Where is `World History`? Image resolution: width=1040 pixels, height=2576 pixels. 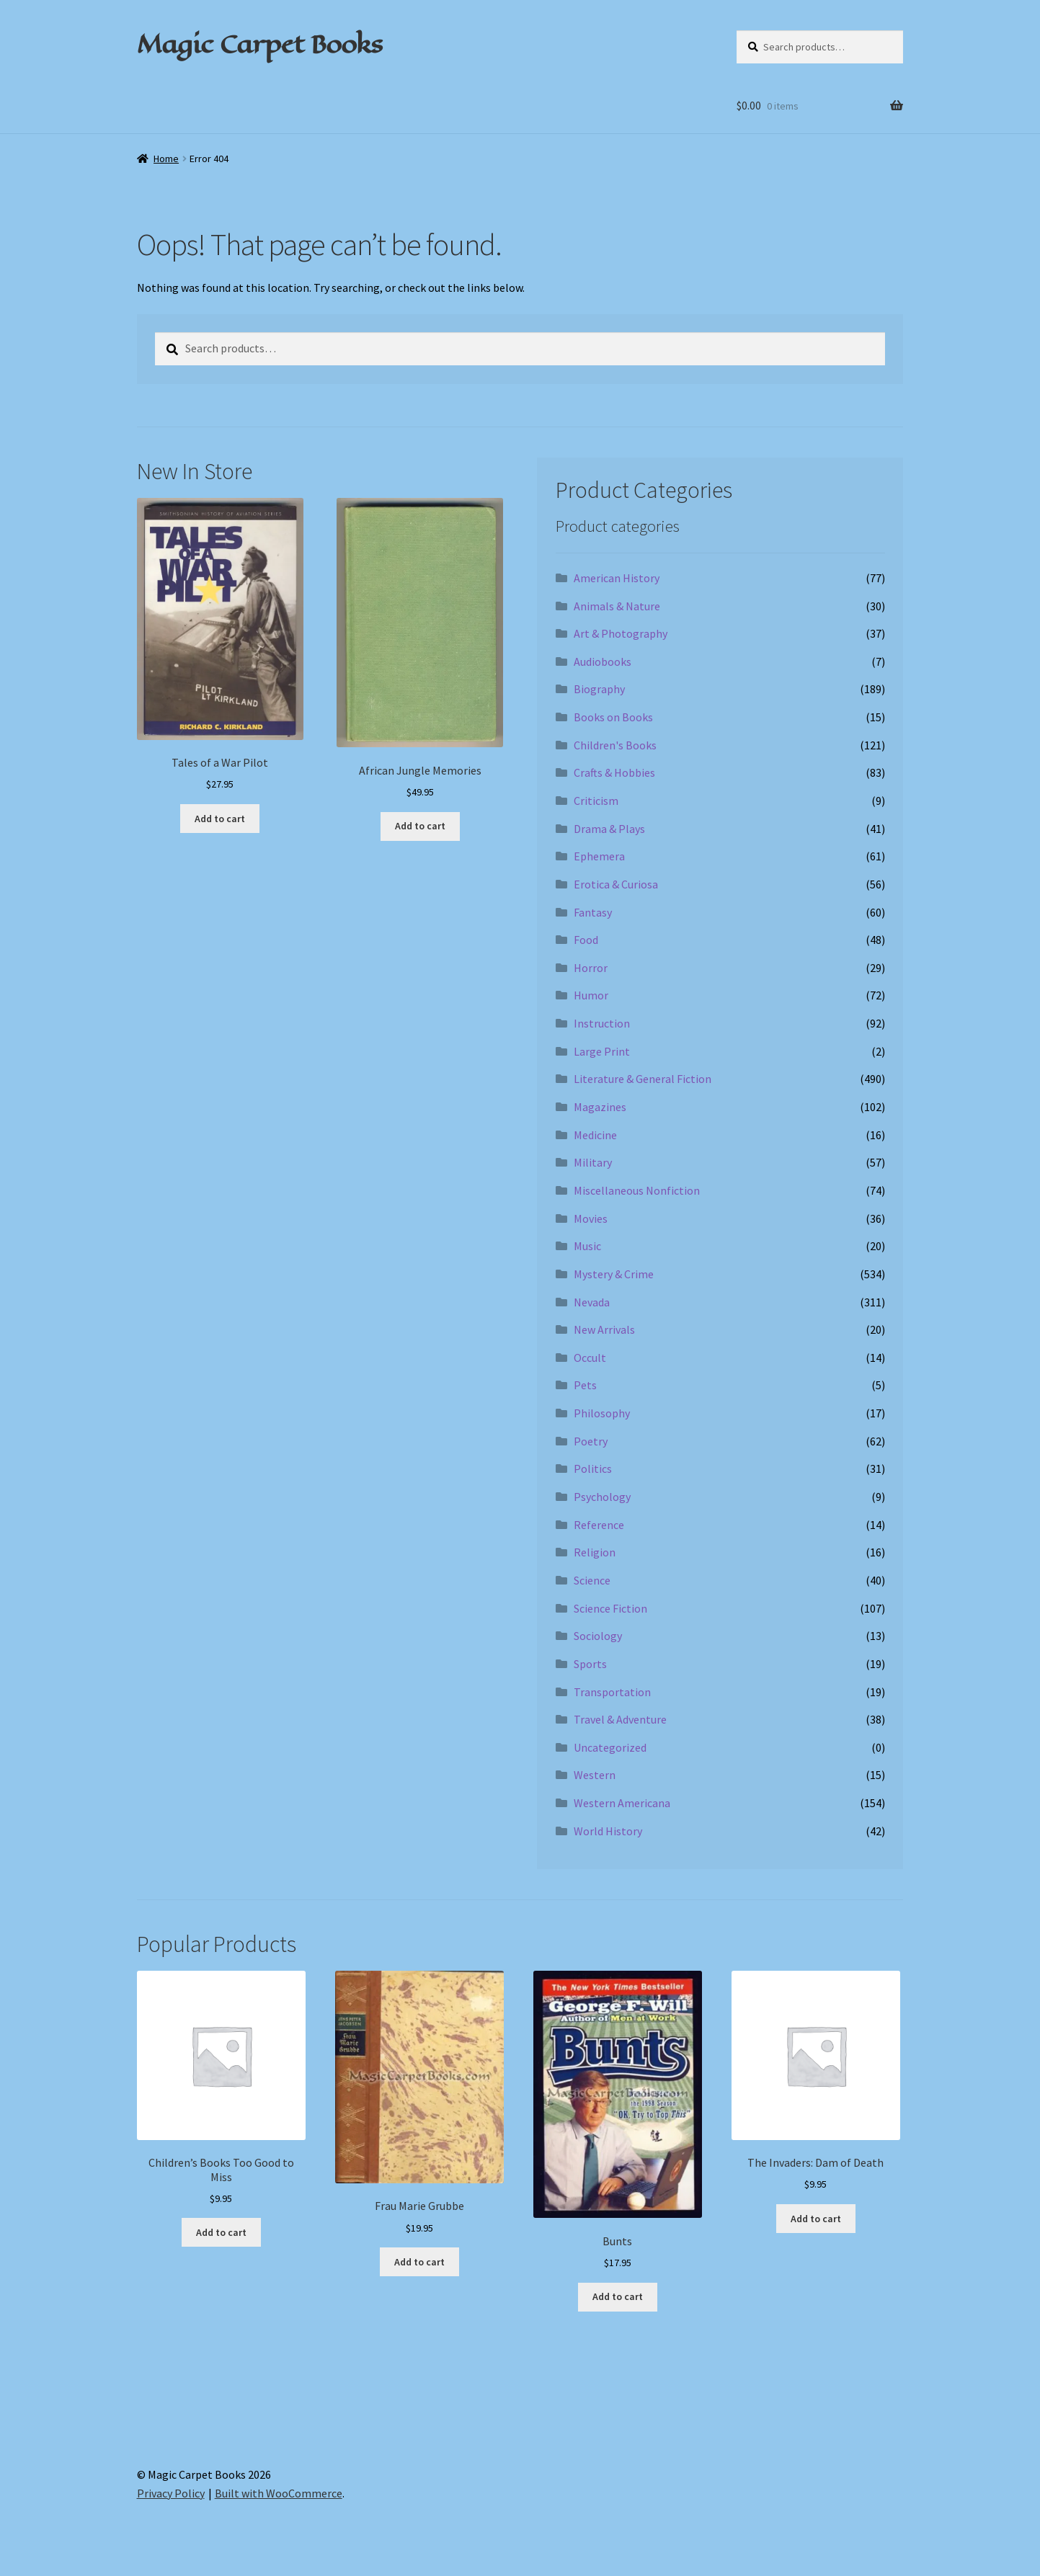 World History is located at coordinates (608, 1831).